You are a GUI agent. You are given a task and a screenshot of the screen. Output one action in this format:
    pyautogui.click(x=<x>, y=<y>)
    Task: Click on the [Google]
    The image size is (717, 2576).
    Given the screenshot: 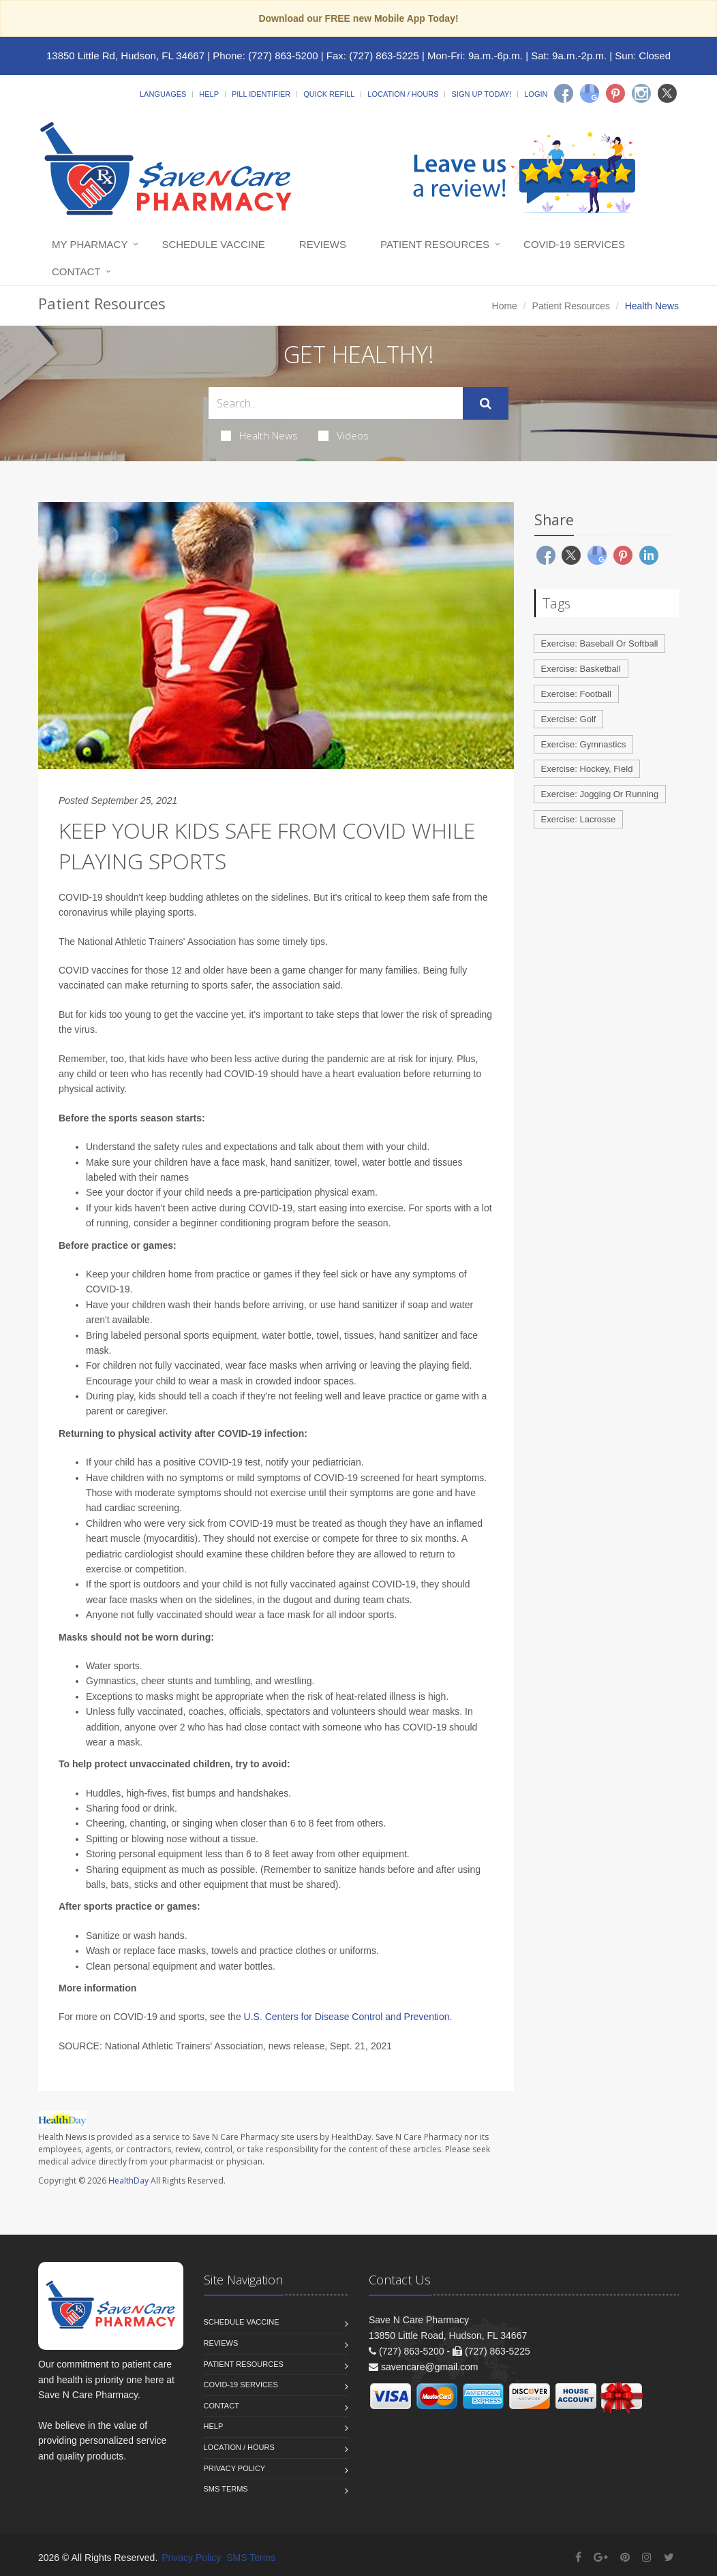 What is the action you would take?
    pyautogui.click(x=589, y=93)
    